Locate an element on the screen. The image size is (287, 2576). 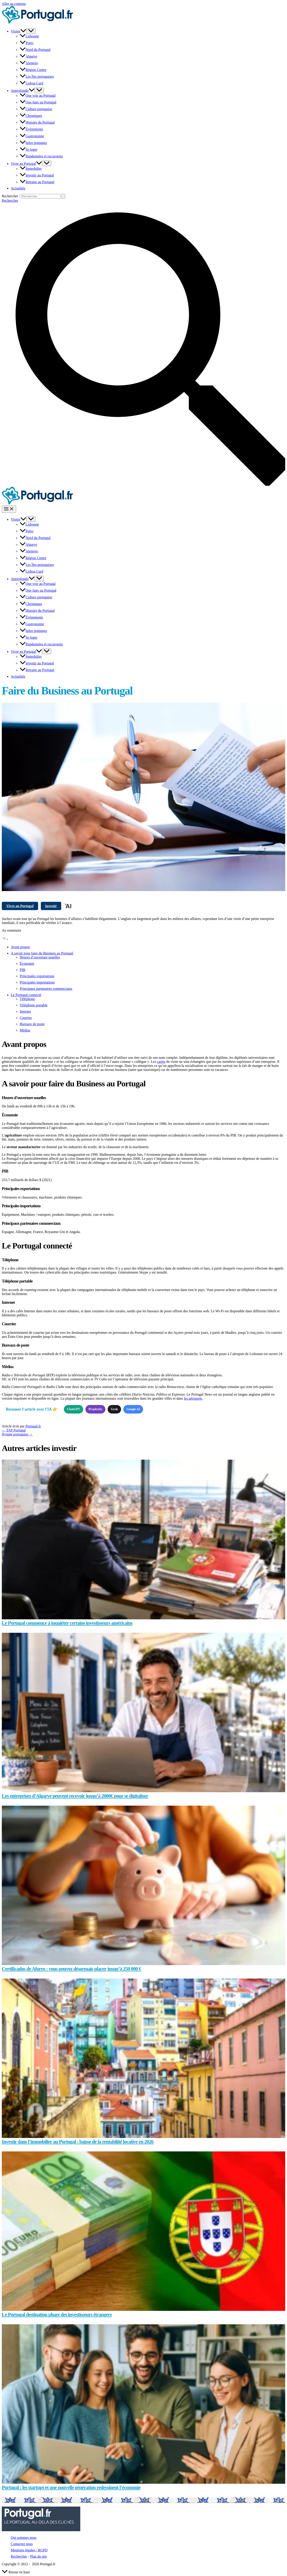
Courrier is located at coordinates (26, 1018).